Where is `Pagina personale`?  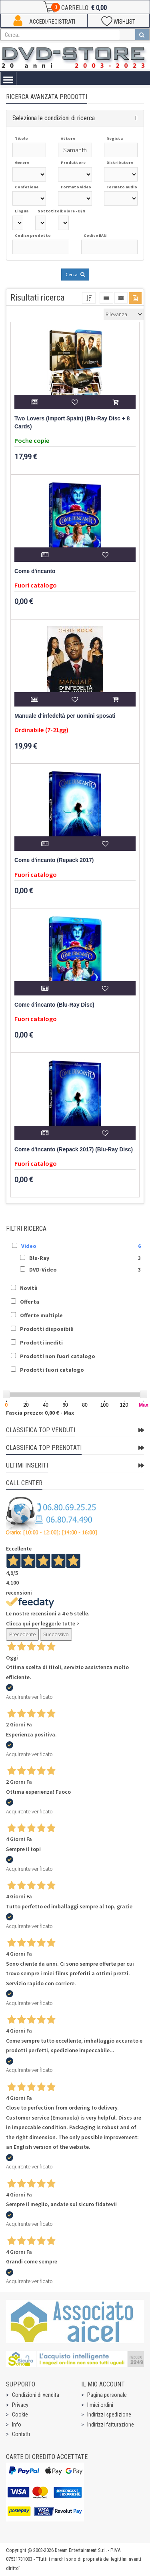 Pagina personale is located at coordinates (107, 2395).